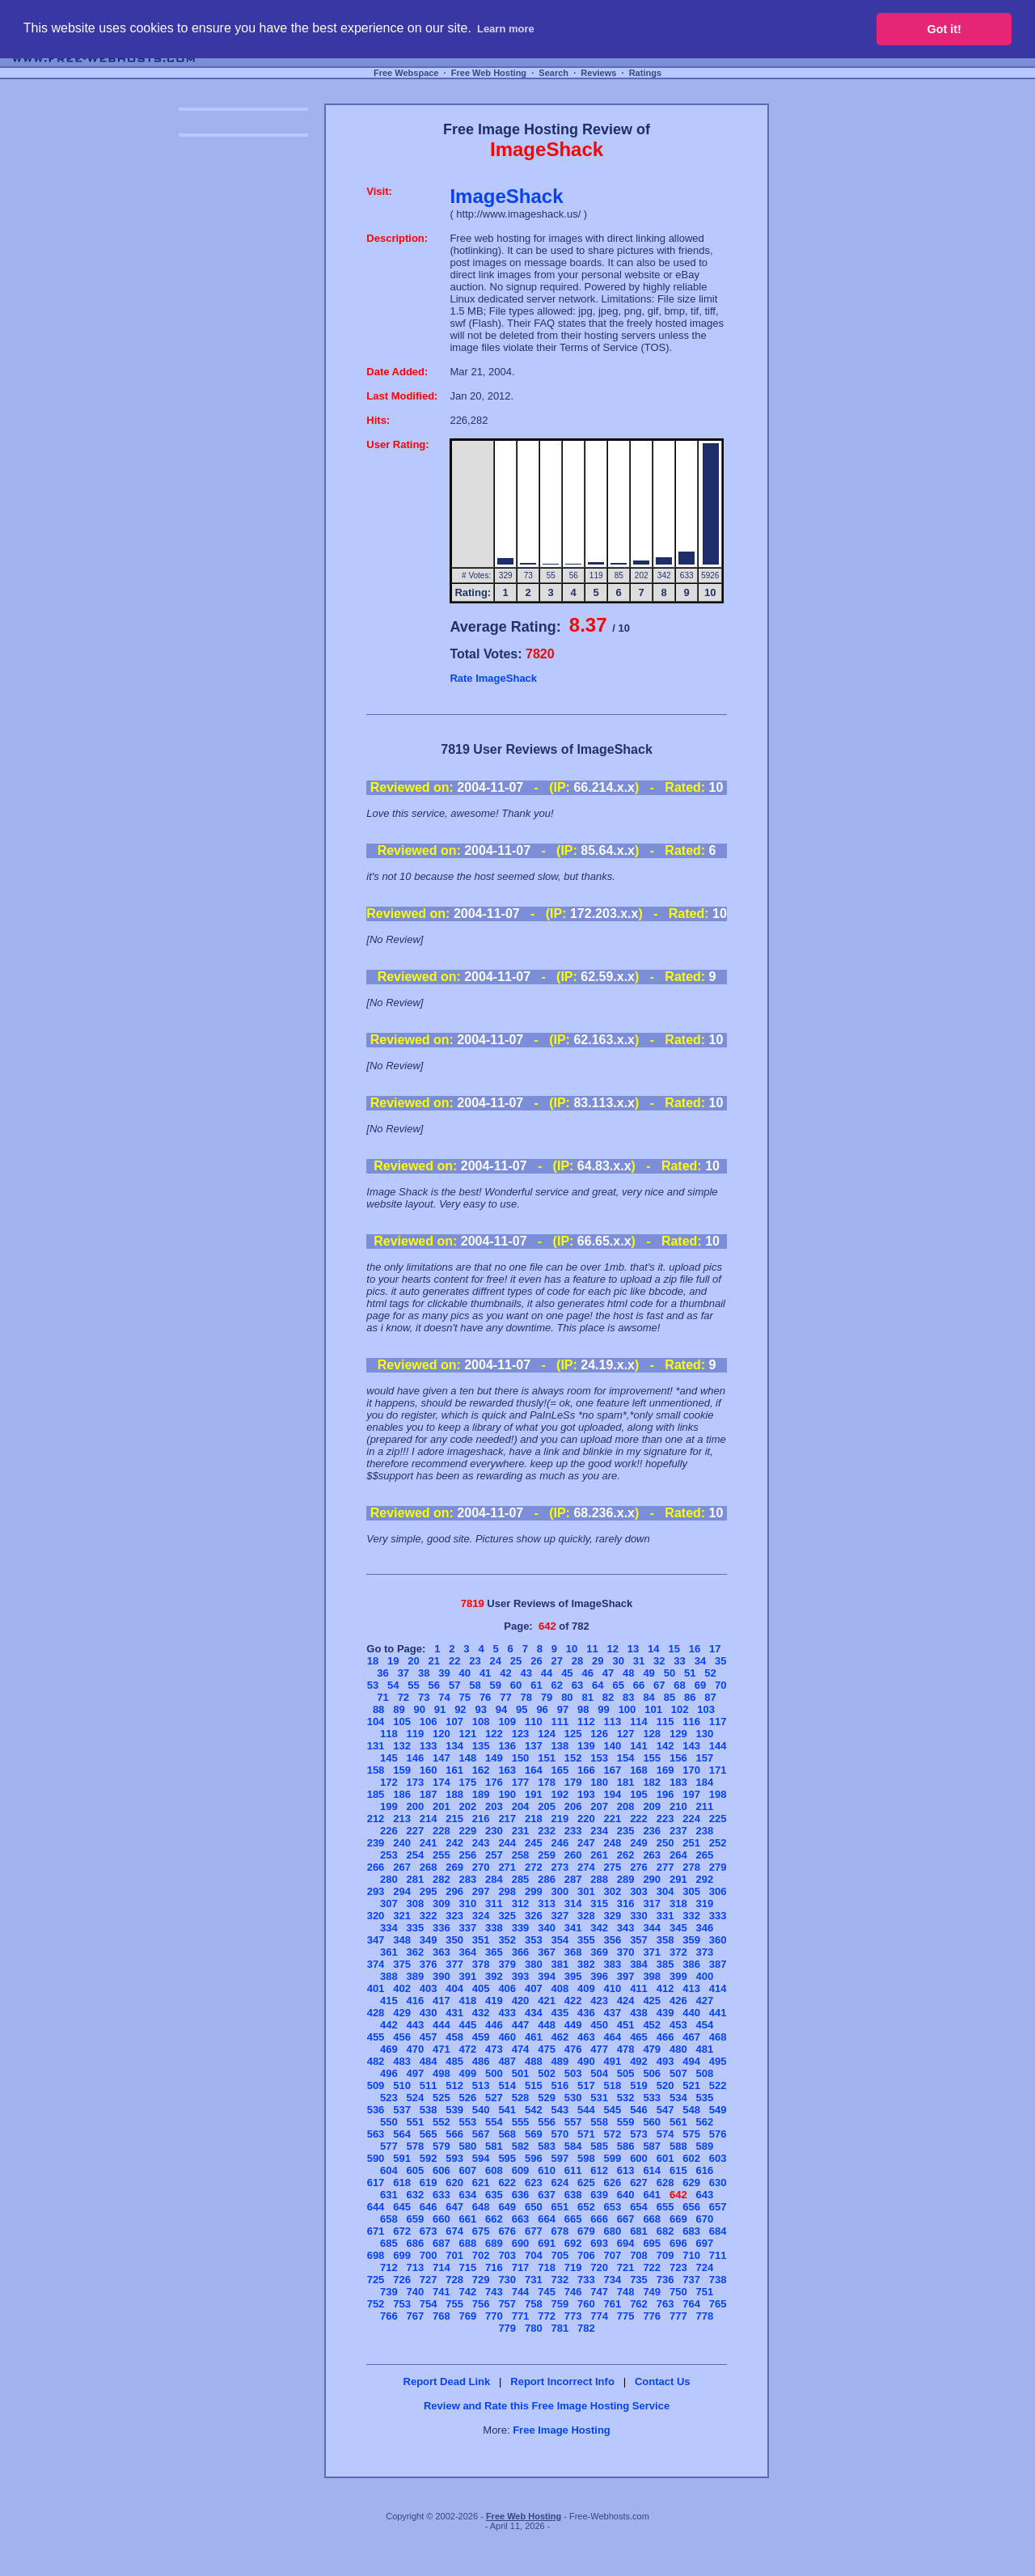  Describe the element at coordinates (402, 2280) in the screenshot. I see `726` at that location.